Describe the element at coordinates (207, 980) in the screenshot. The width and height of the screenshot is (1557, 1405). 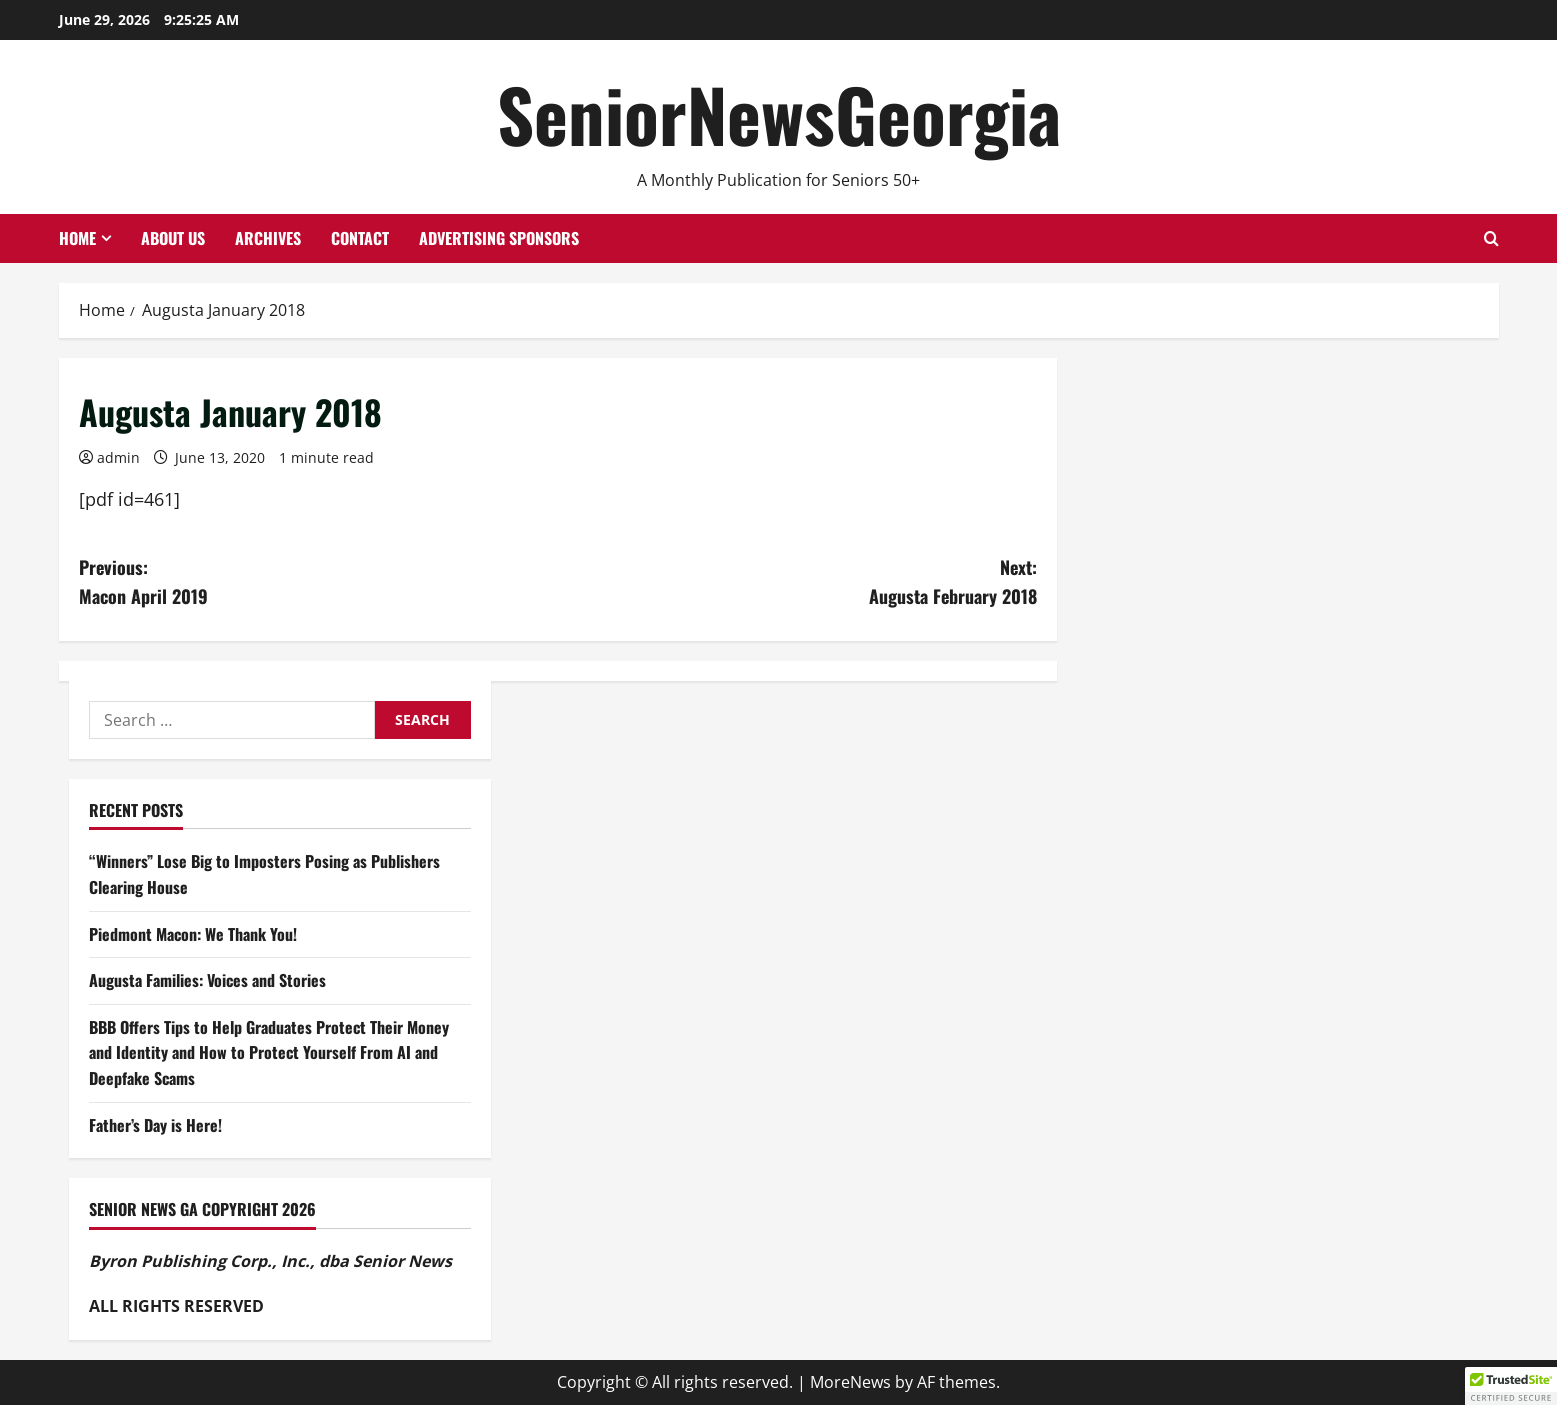
I see `Augusta Families: Voices and Stories` at that location.